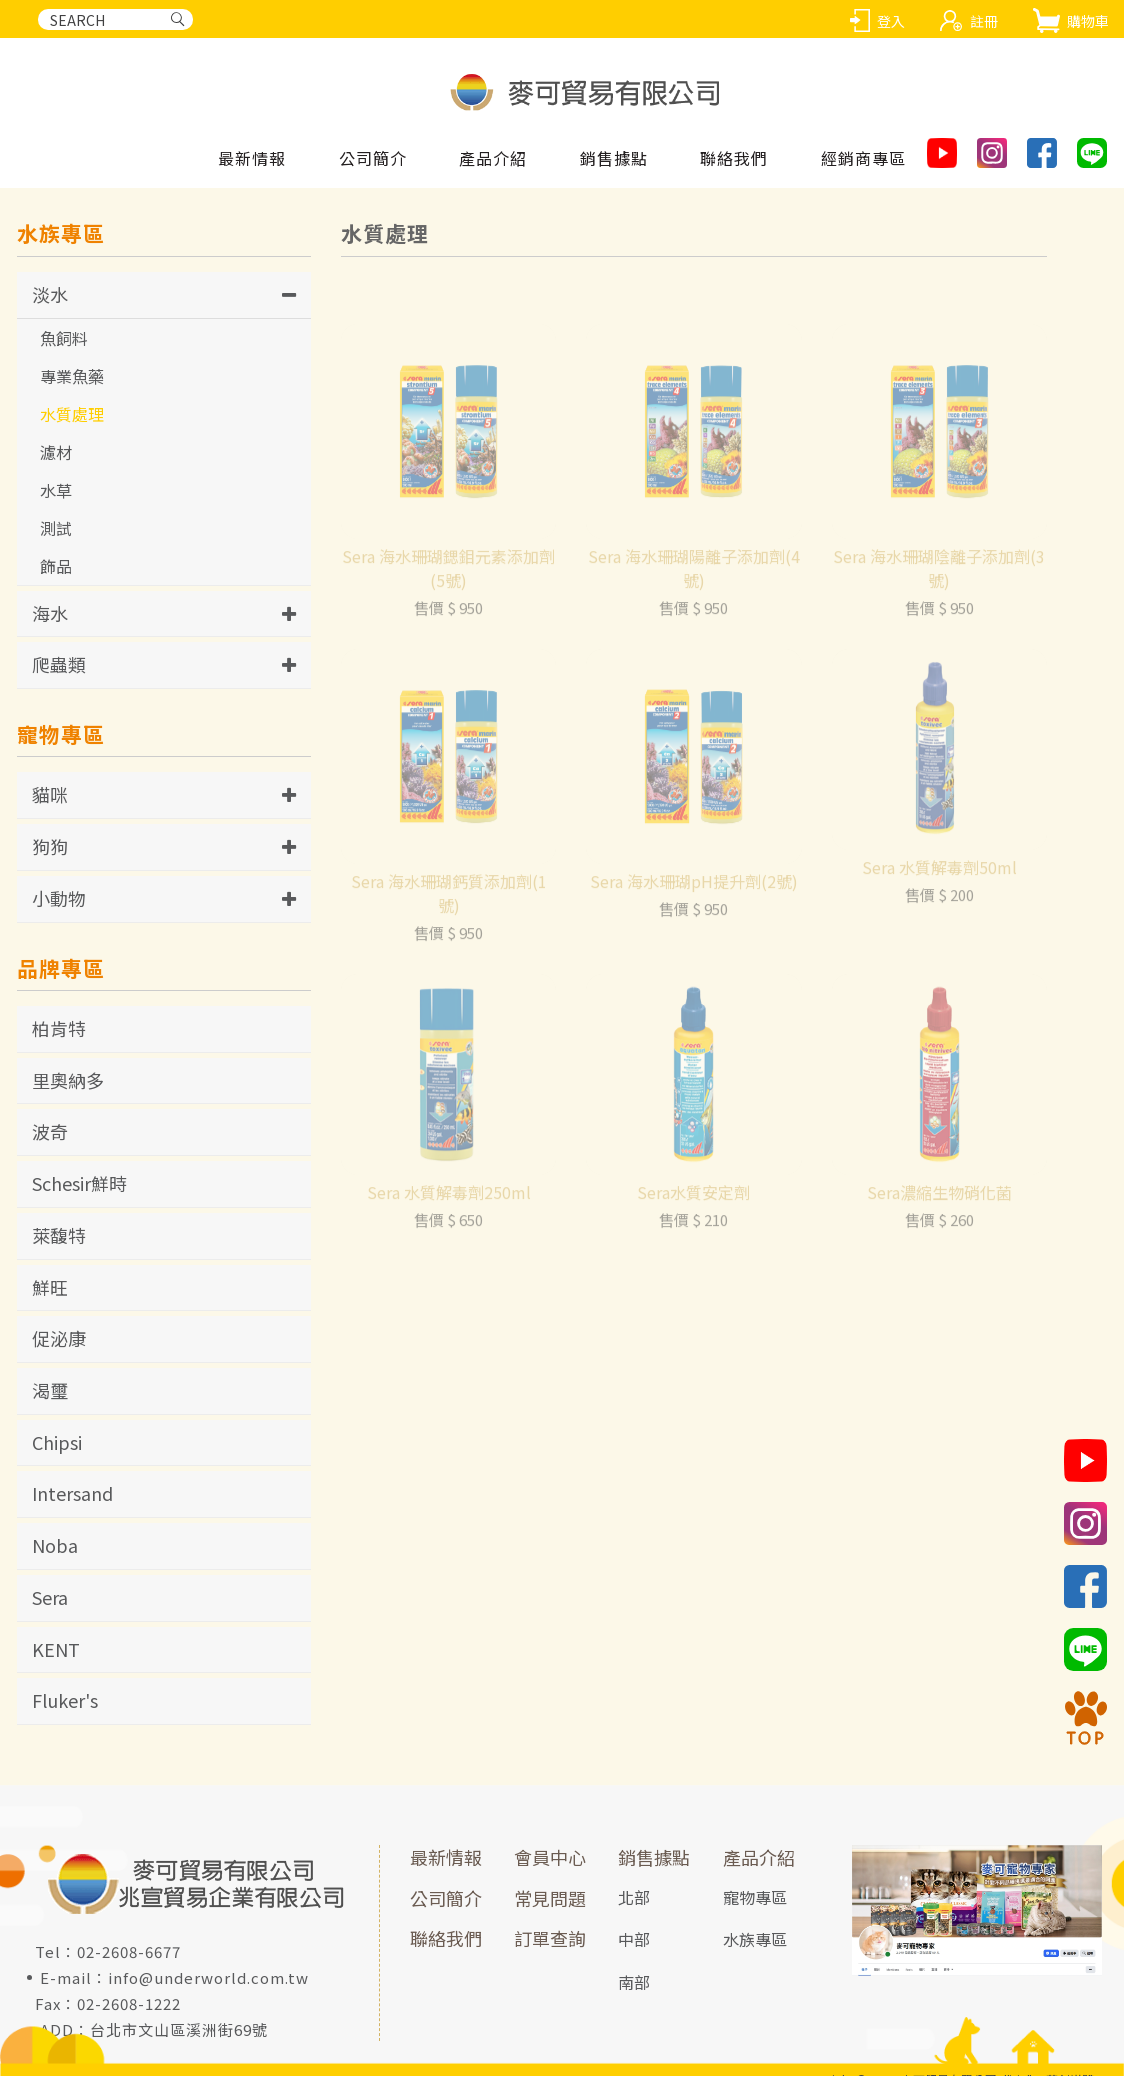 This screenshot has width=1124, height=2076. Describe the element at coordinates (56, 566) in the screenshot. I see `飾品` at that location.